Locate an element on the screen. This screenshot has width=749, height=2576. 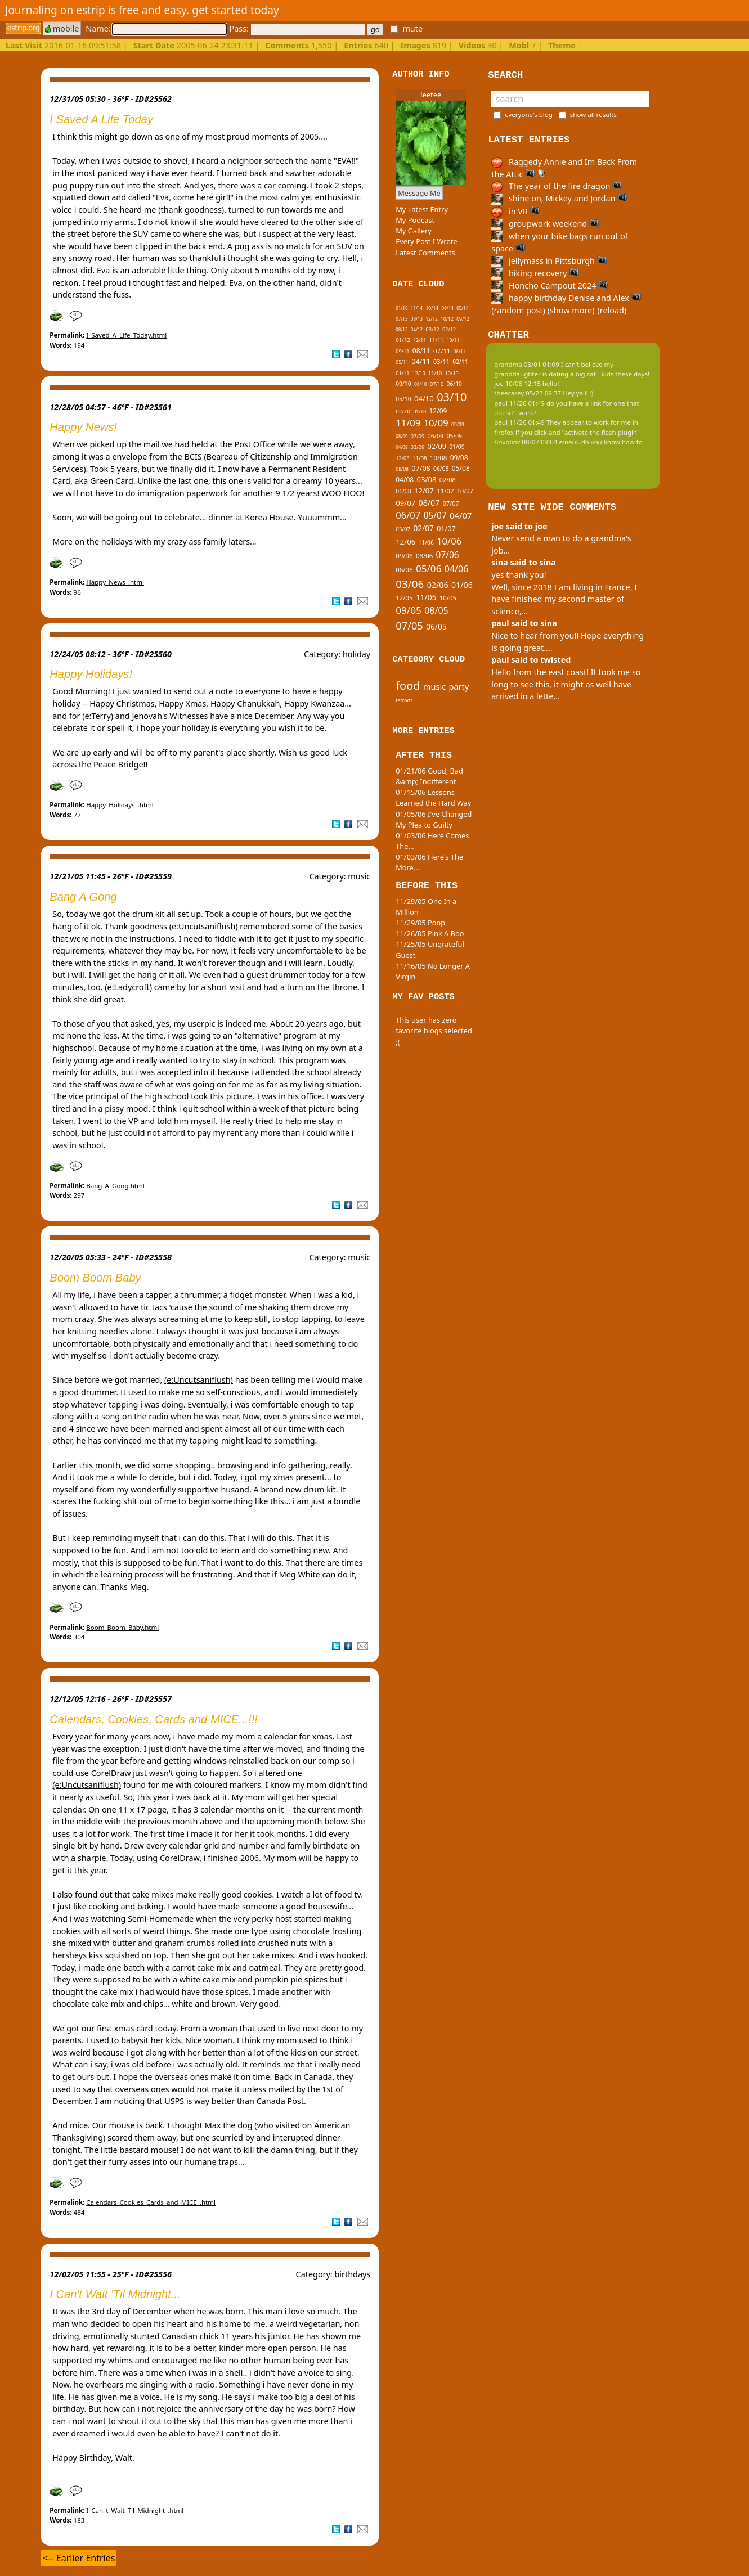
11/29/05 Poop is located at coordinates (420, 923).